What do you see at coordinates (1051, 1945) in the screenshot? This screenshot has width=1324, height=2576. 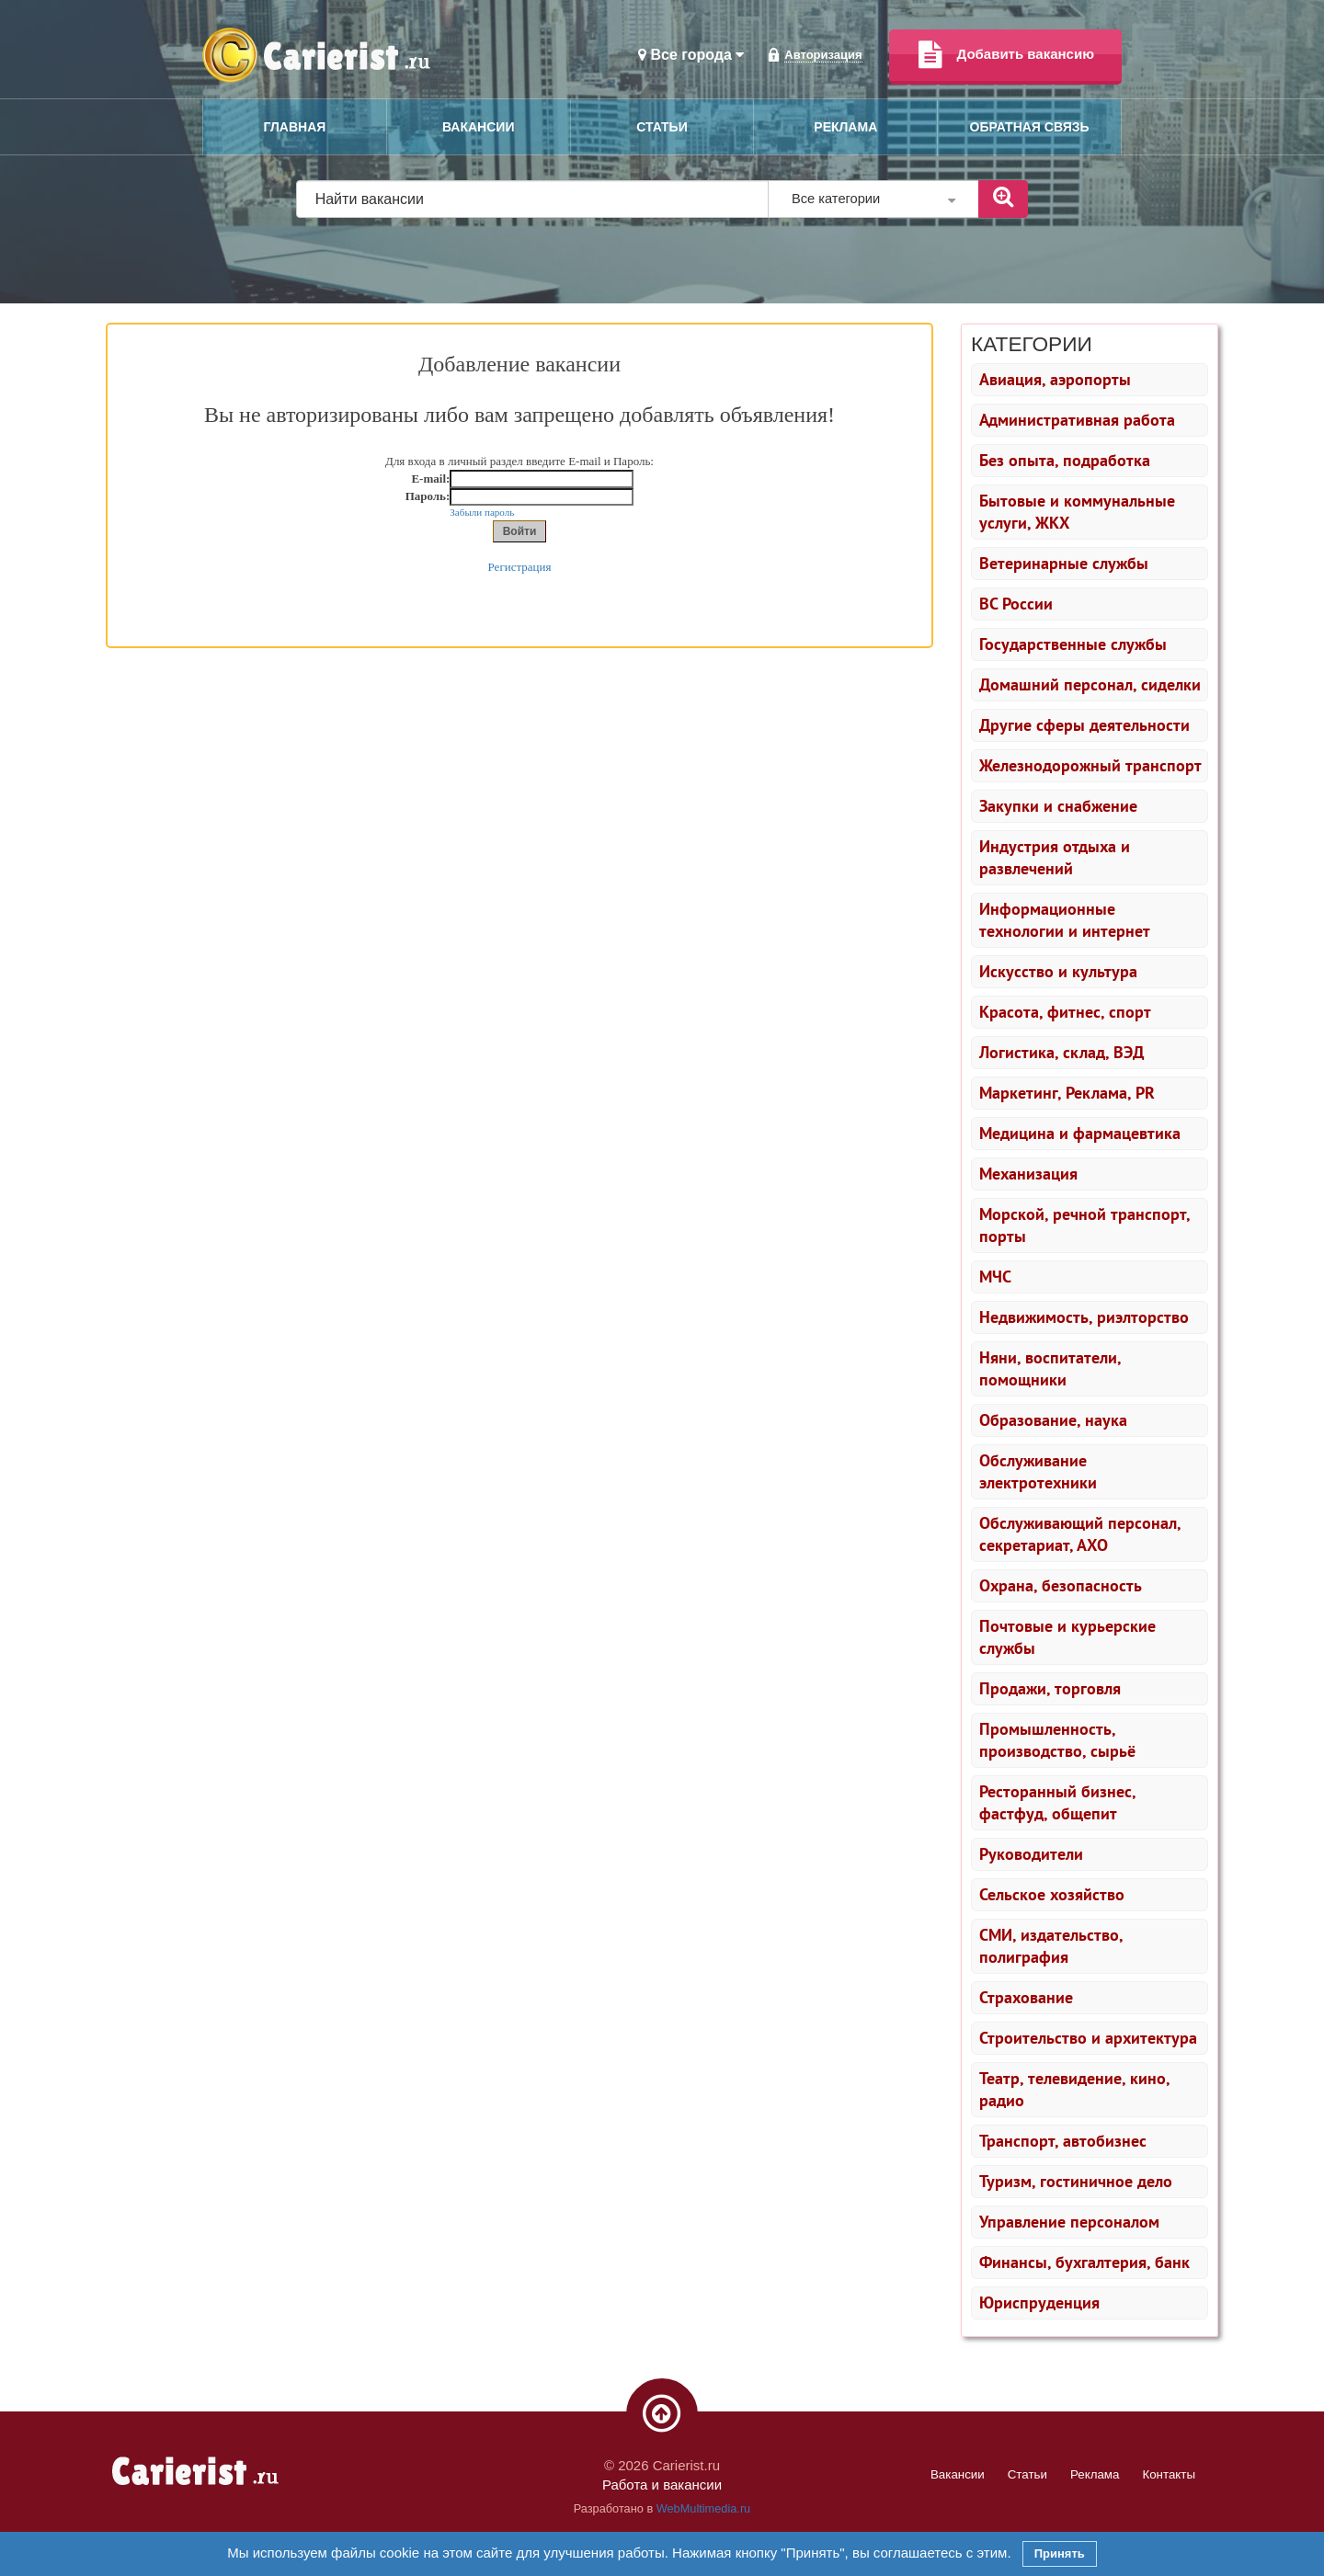 I see `СМИ, издательство, полиграфия` at bounding box center [1051, 1945].